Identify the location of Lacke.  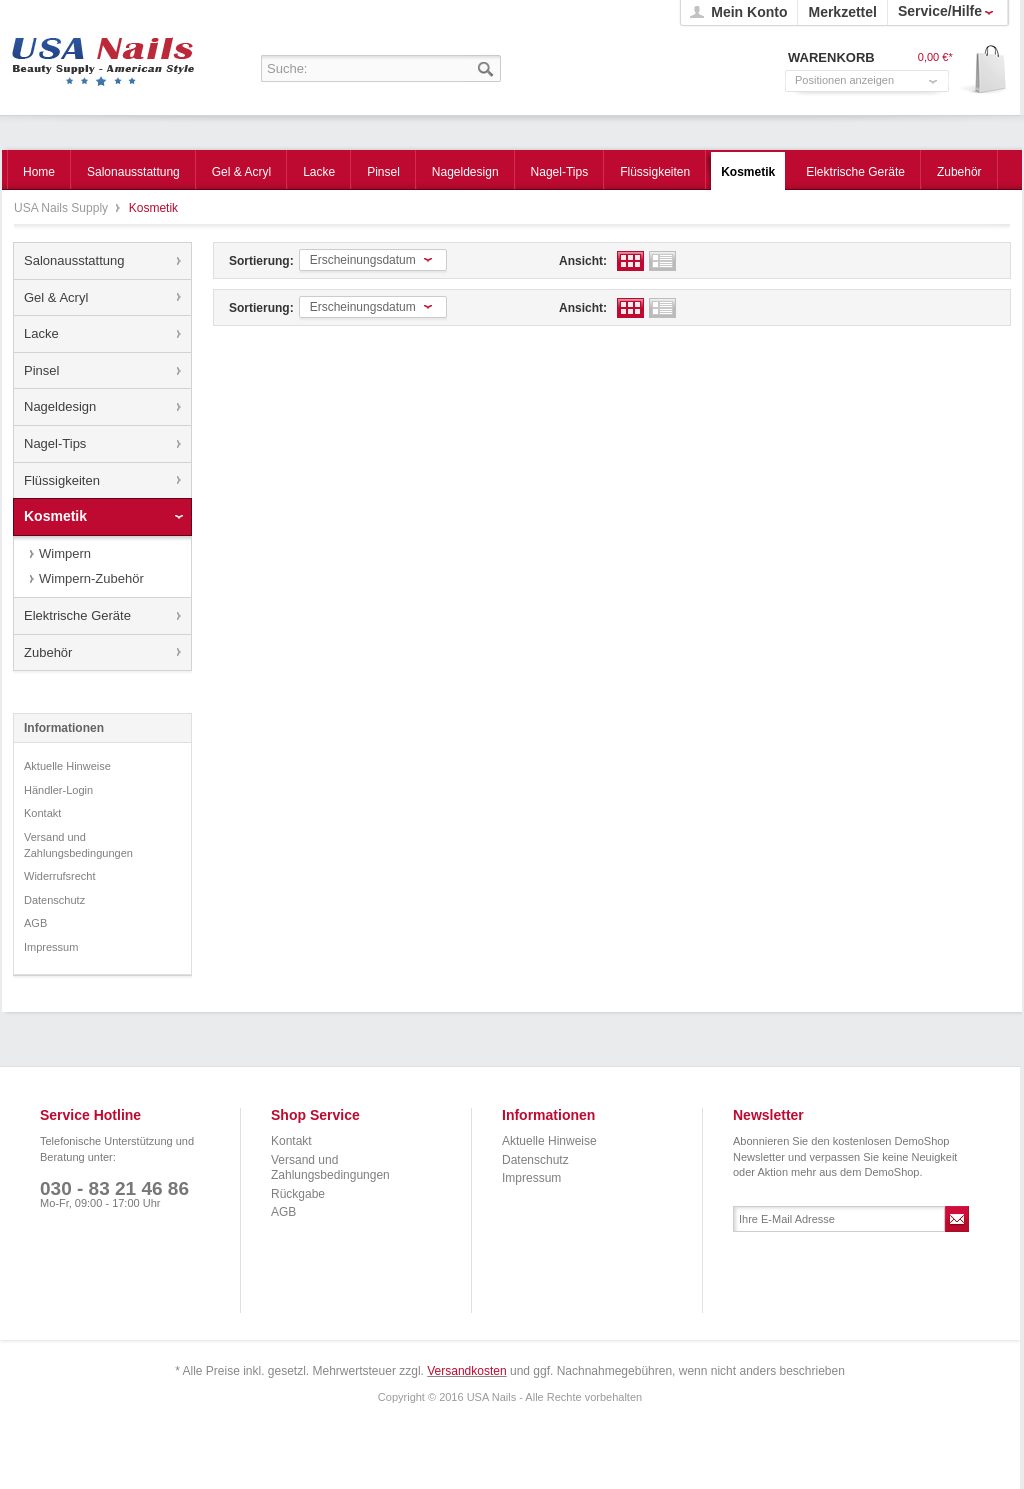
(41, 333).